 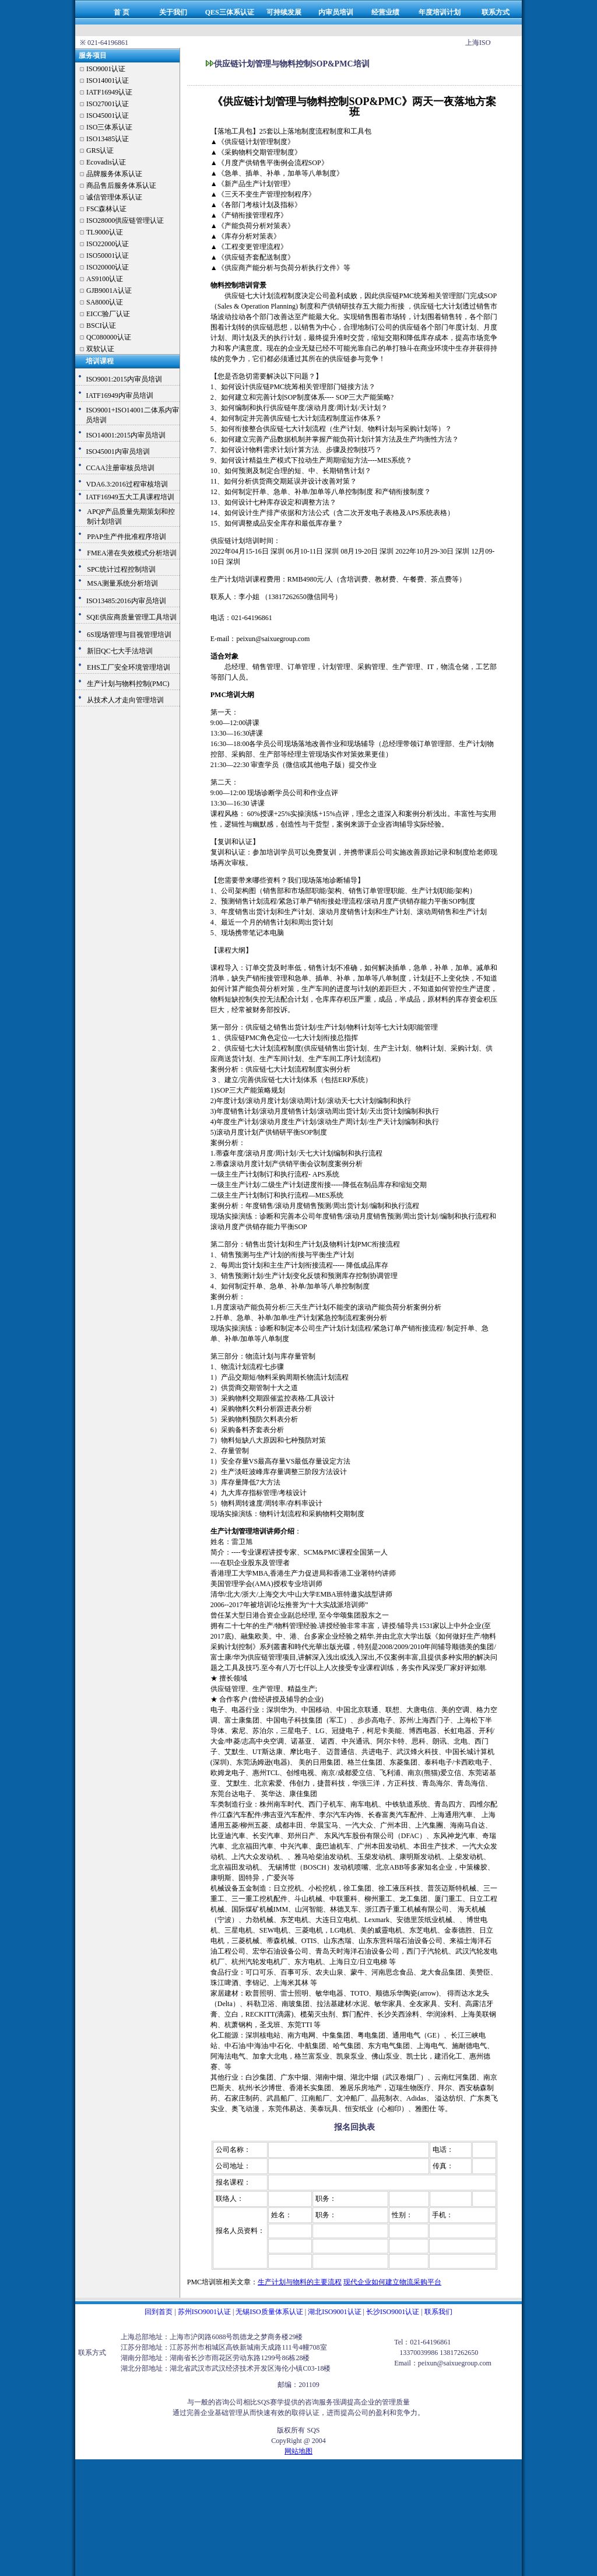 What do you see at coordinates (234, 541) in the screenshot?
I see `供应链计划培训` at bounding box center [234, 541].